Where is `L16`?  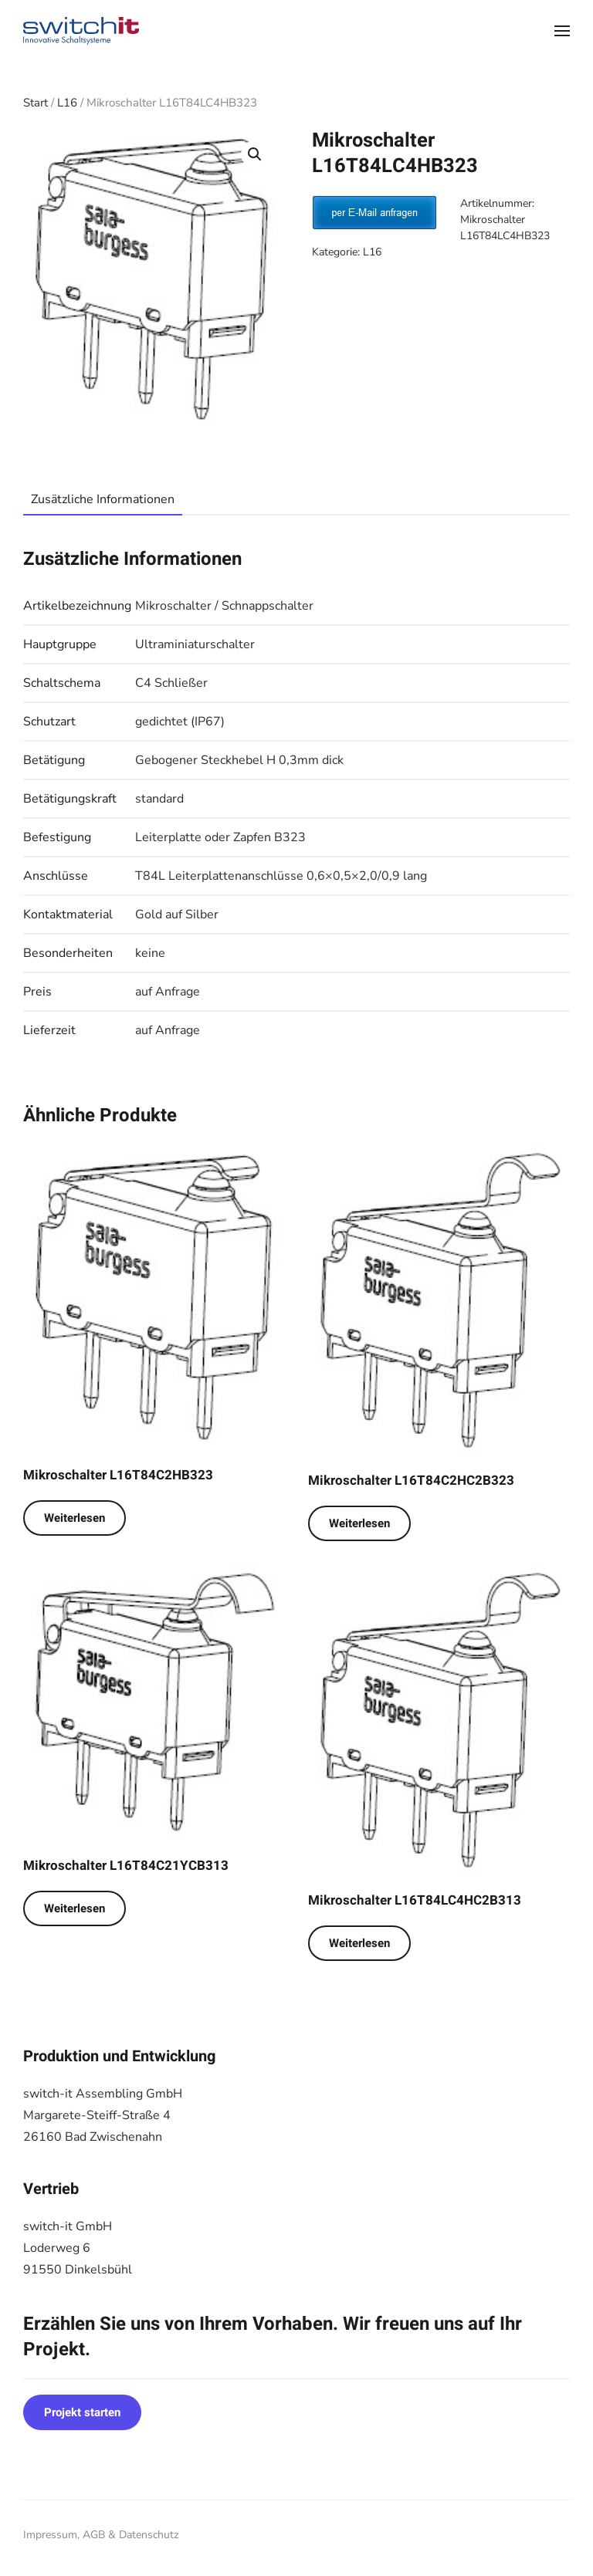
L16 is located at coordinates (67, 102).